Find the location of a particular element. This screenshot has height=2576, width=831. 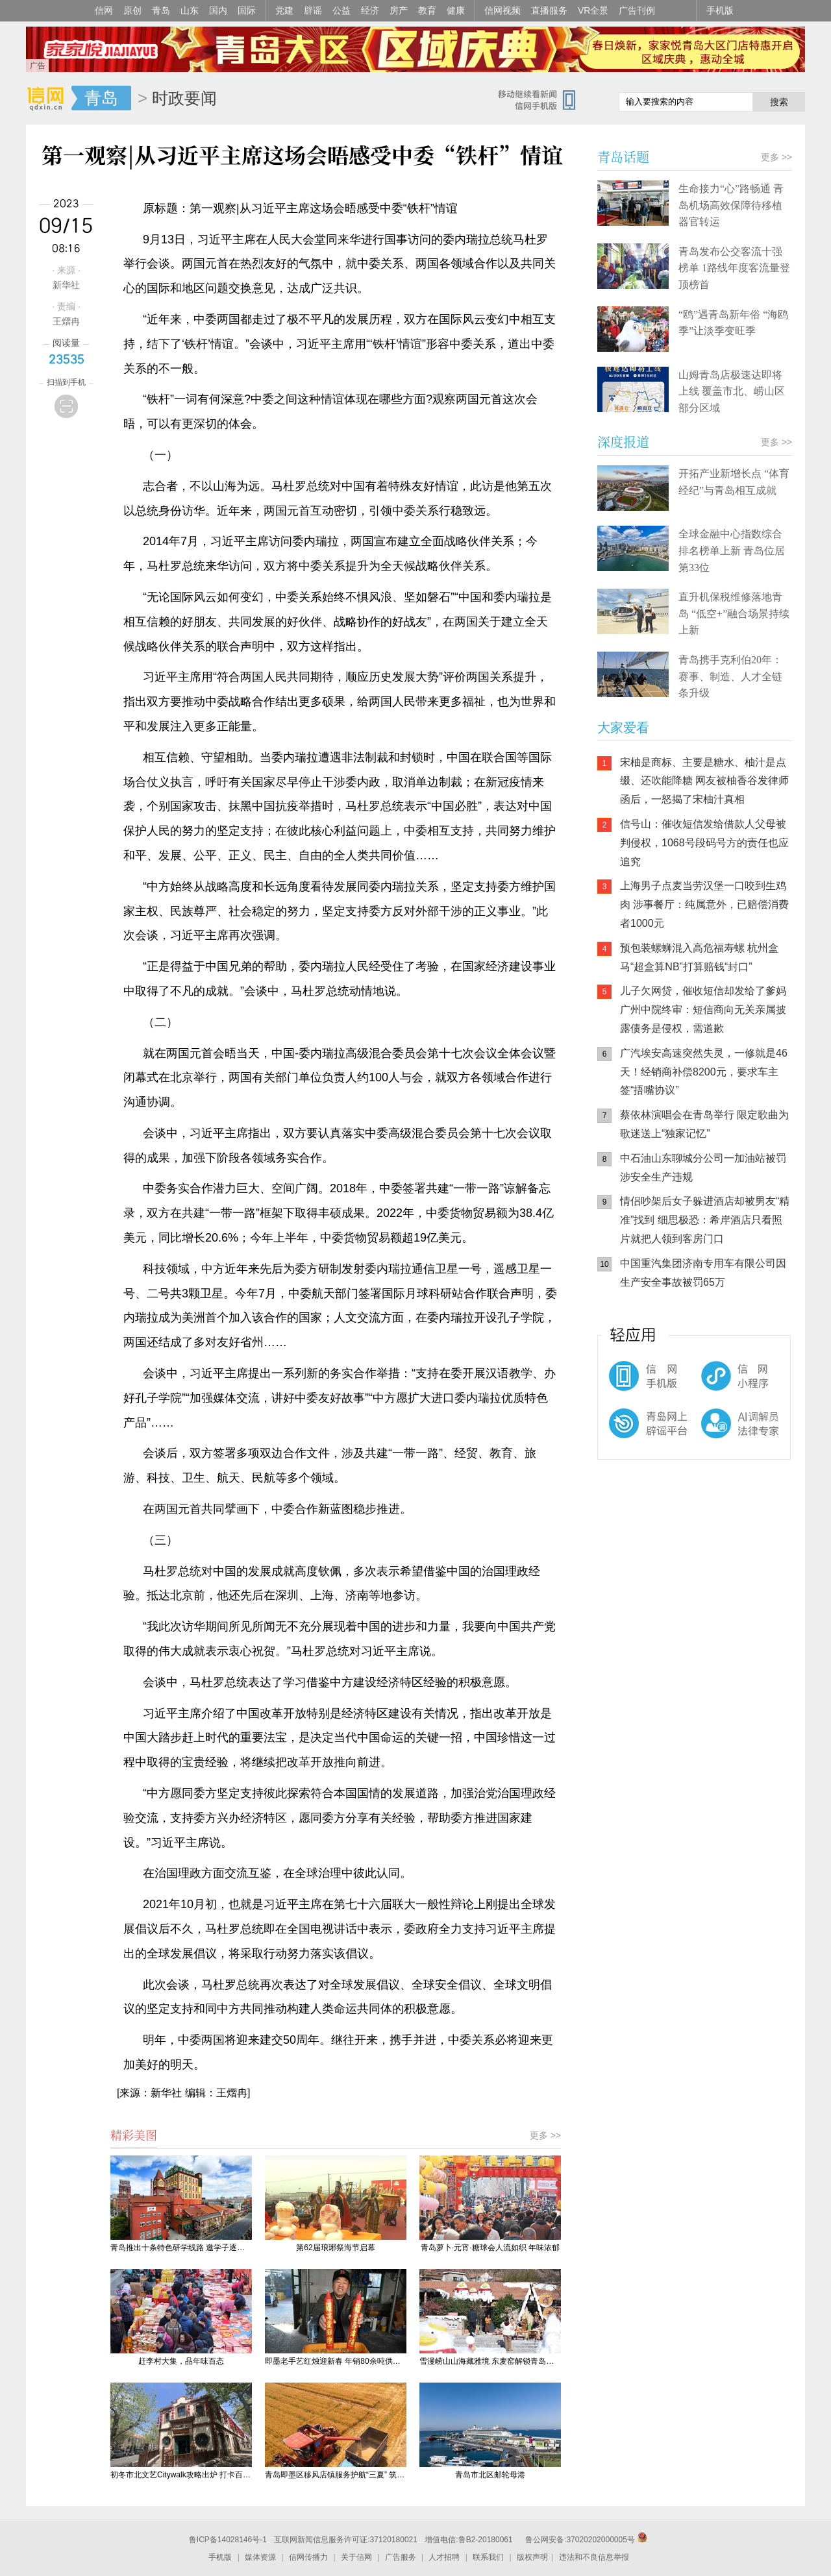

媒体资源 is located at coordinates (260, 2557).